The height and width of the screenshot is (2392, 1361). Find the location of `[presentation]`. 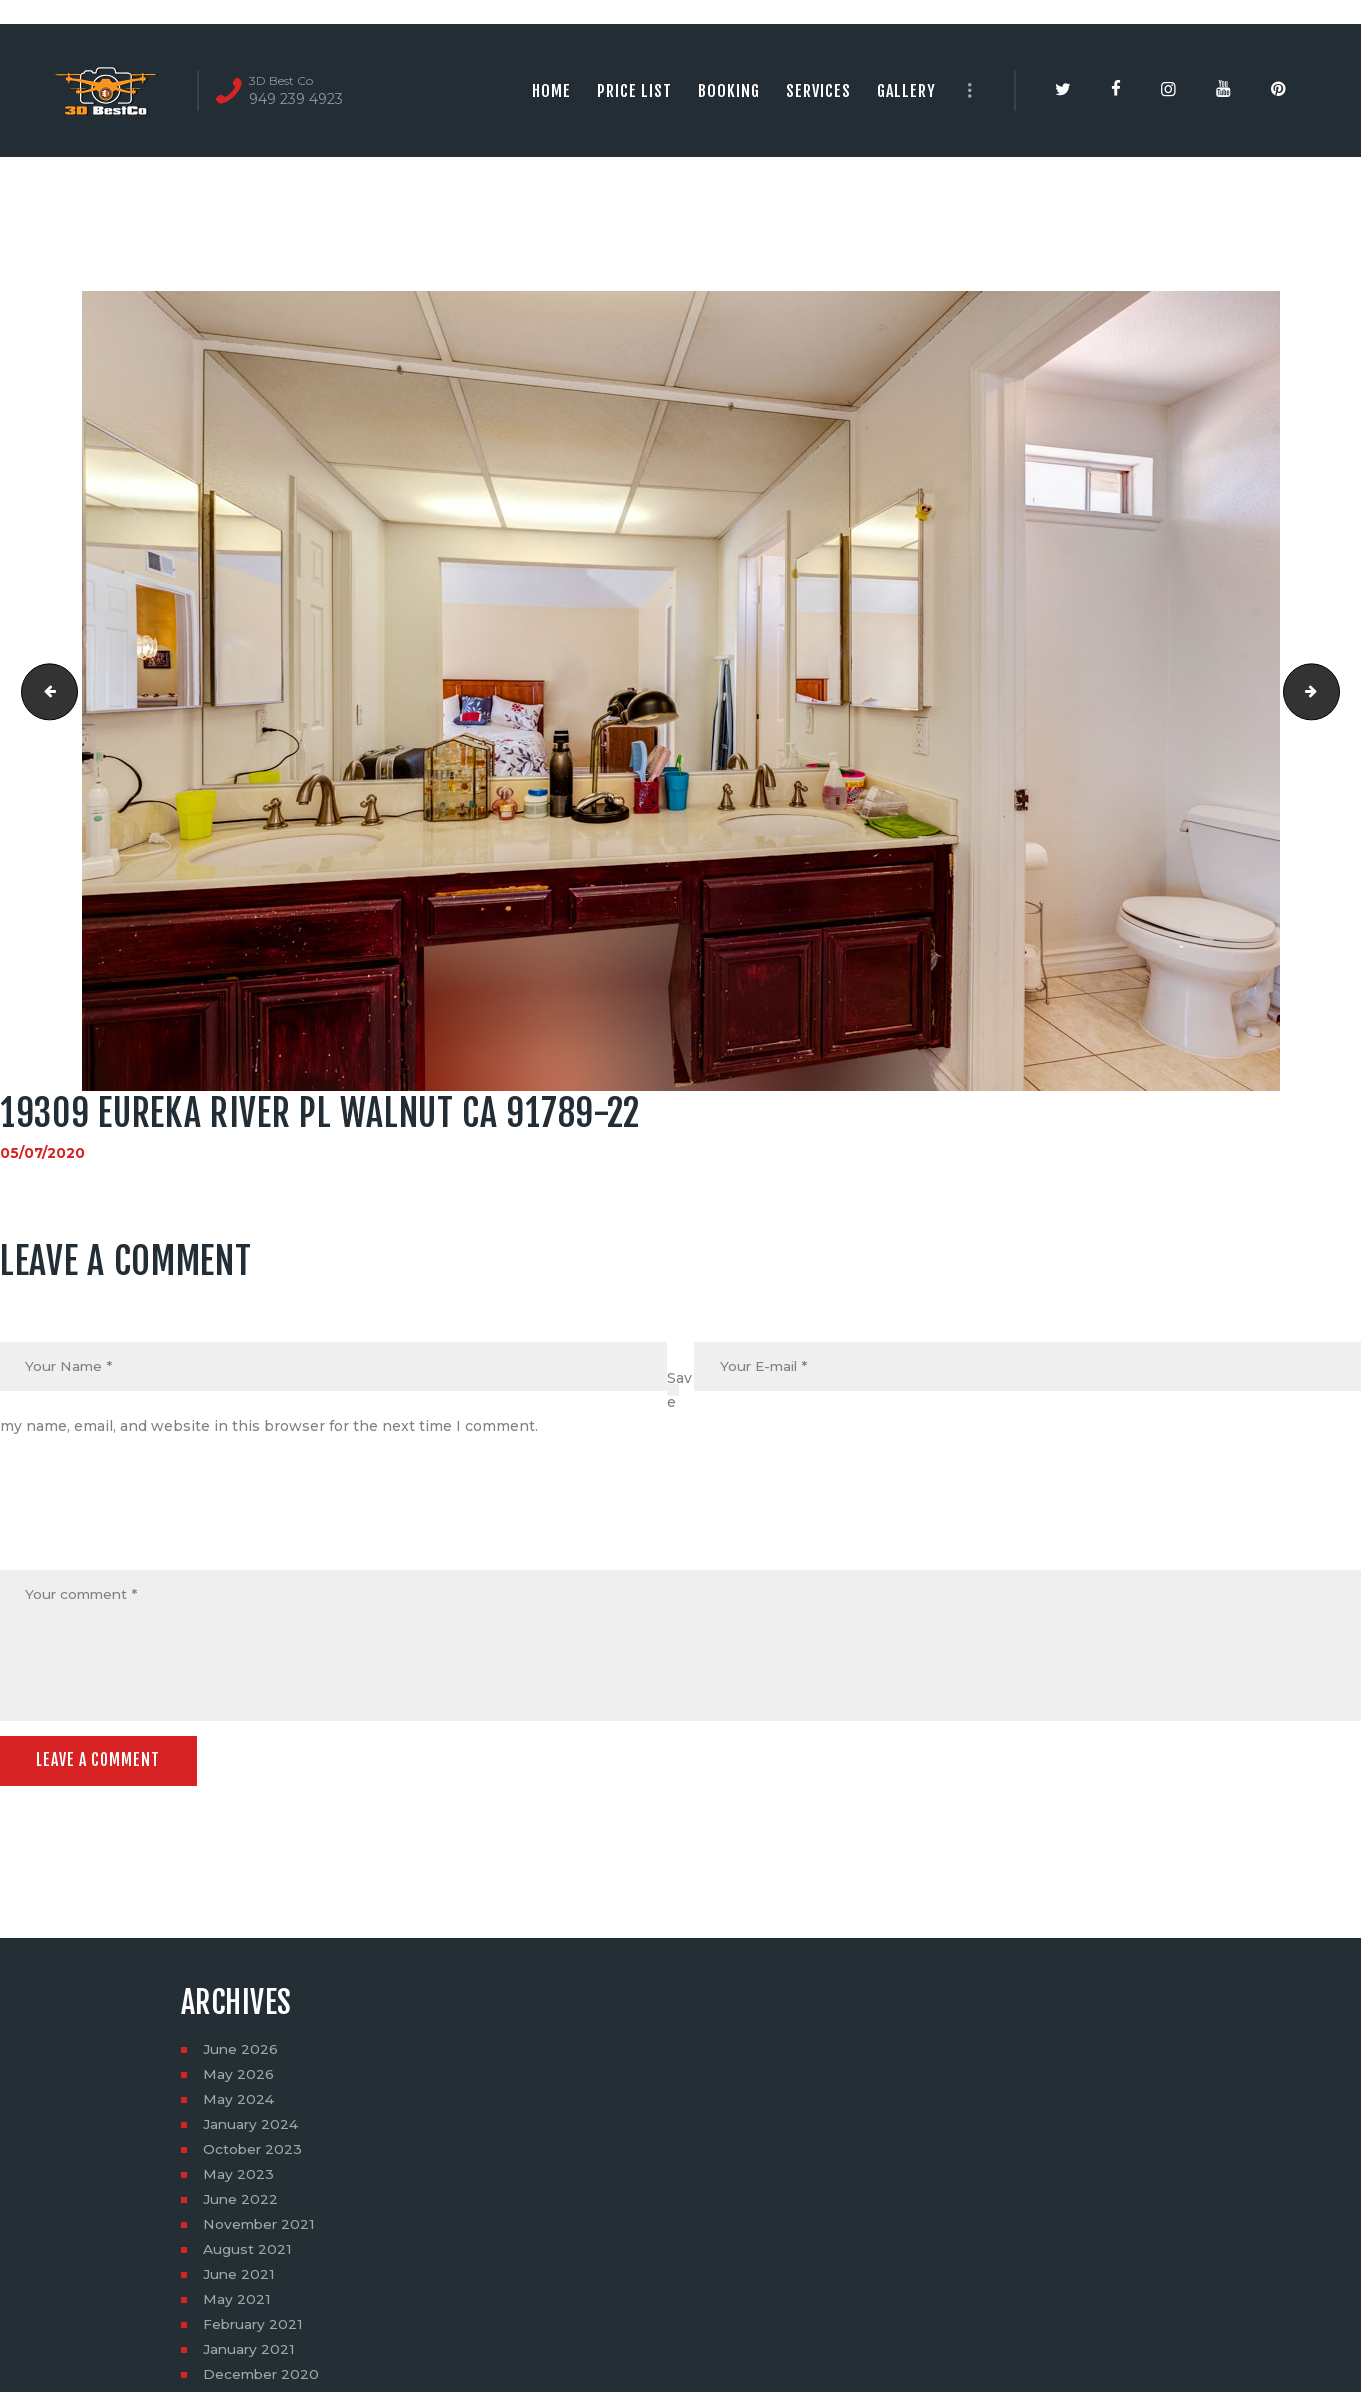

[presentation] is located at coordinates (152, 1522).